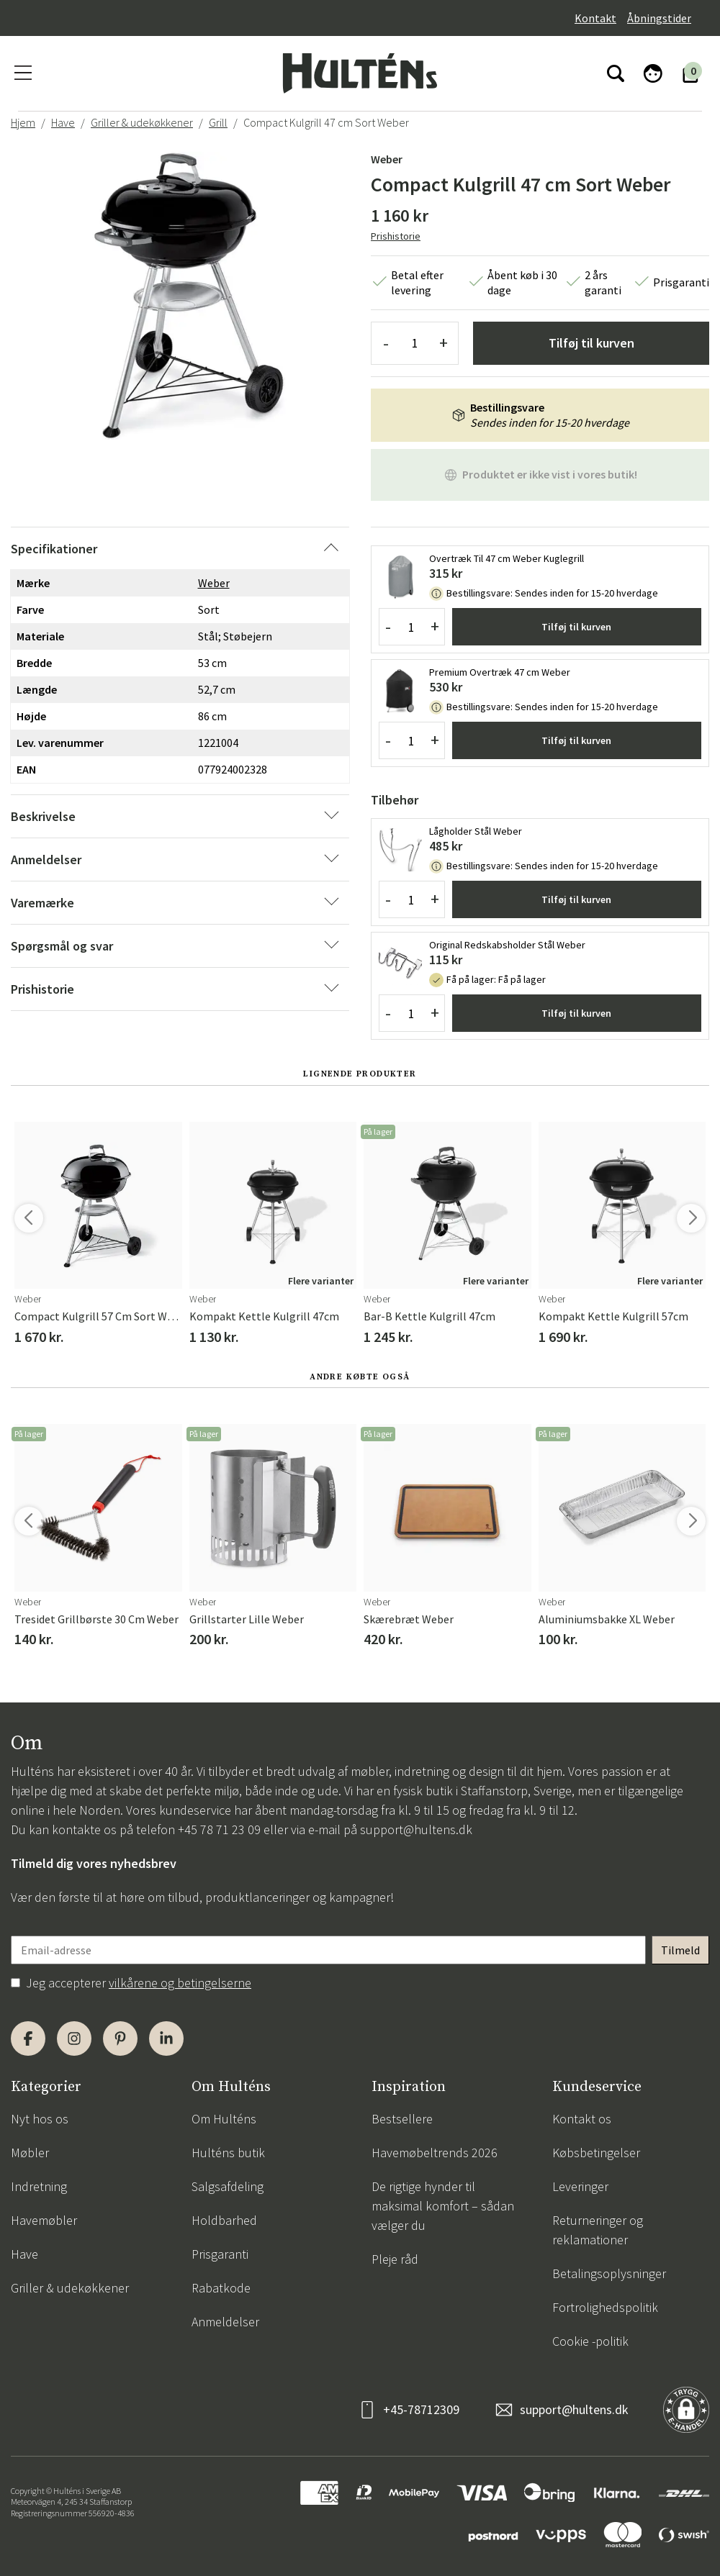  What do you see at coordinates (220, 2254) in the screenshot?
I see `Prisgaranti` at bounding box center [220, 2254].